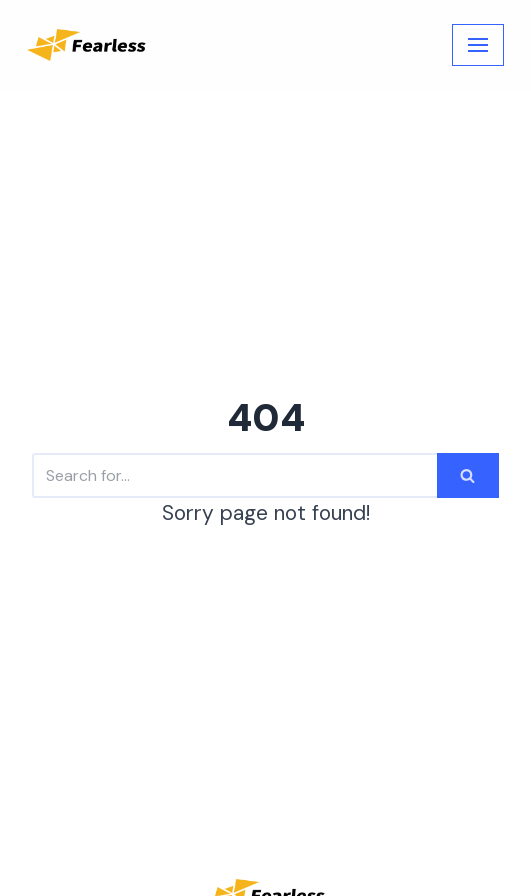 This screenshot has height=896, width=531. What do you see at coordinates (87, 45) in the screenshot?
I see `[Fearless Academy]` at bounding box center [87, 45].